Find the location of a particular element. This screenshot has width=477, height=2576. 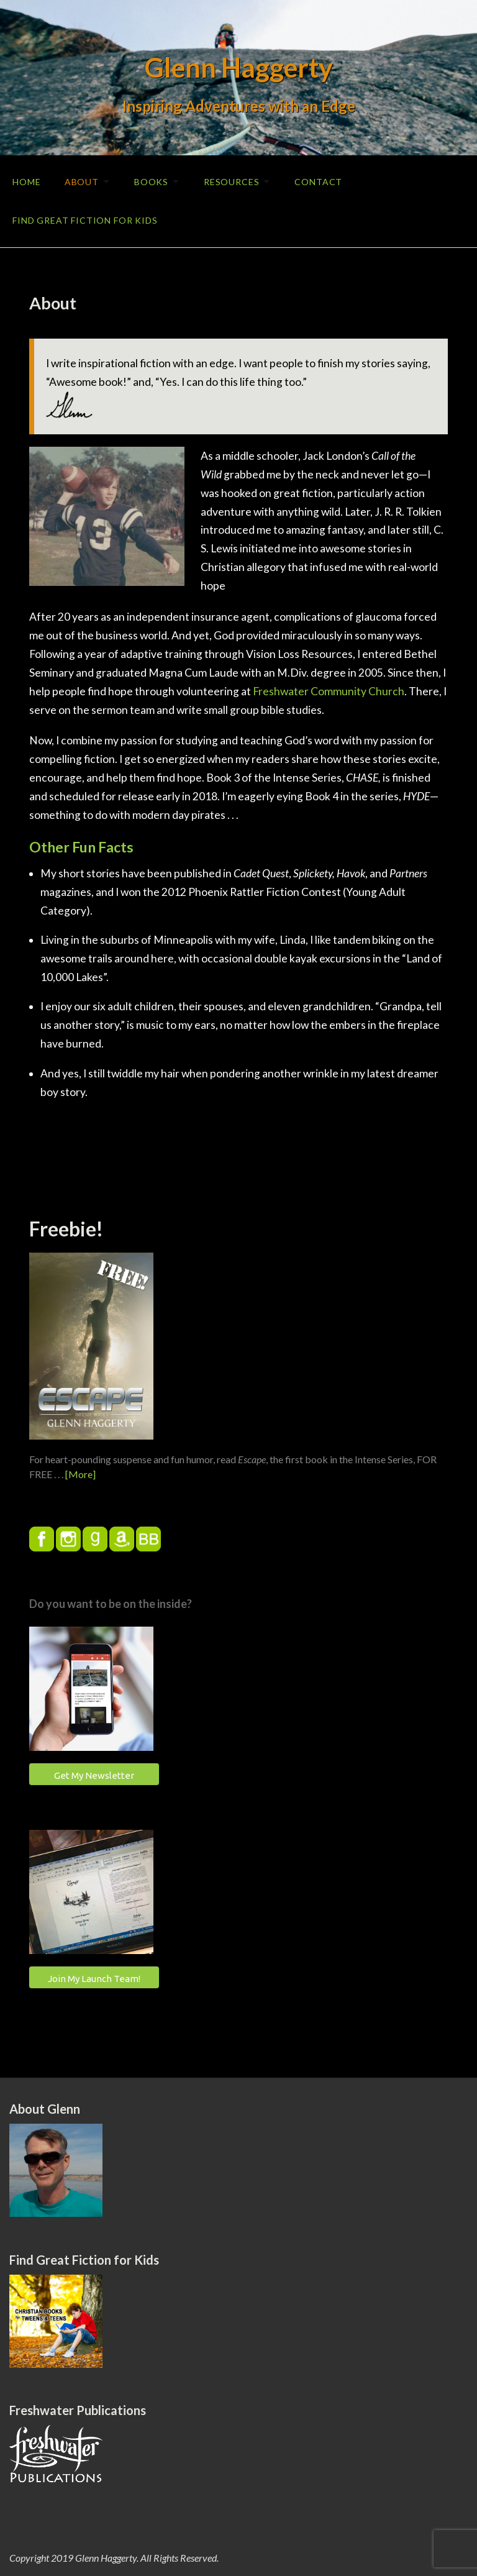

Resources is located at coordinates (237, 181).